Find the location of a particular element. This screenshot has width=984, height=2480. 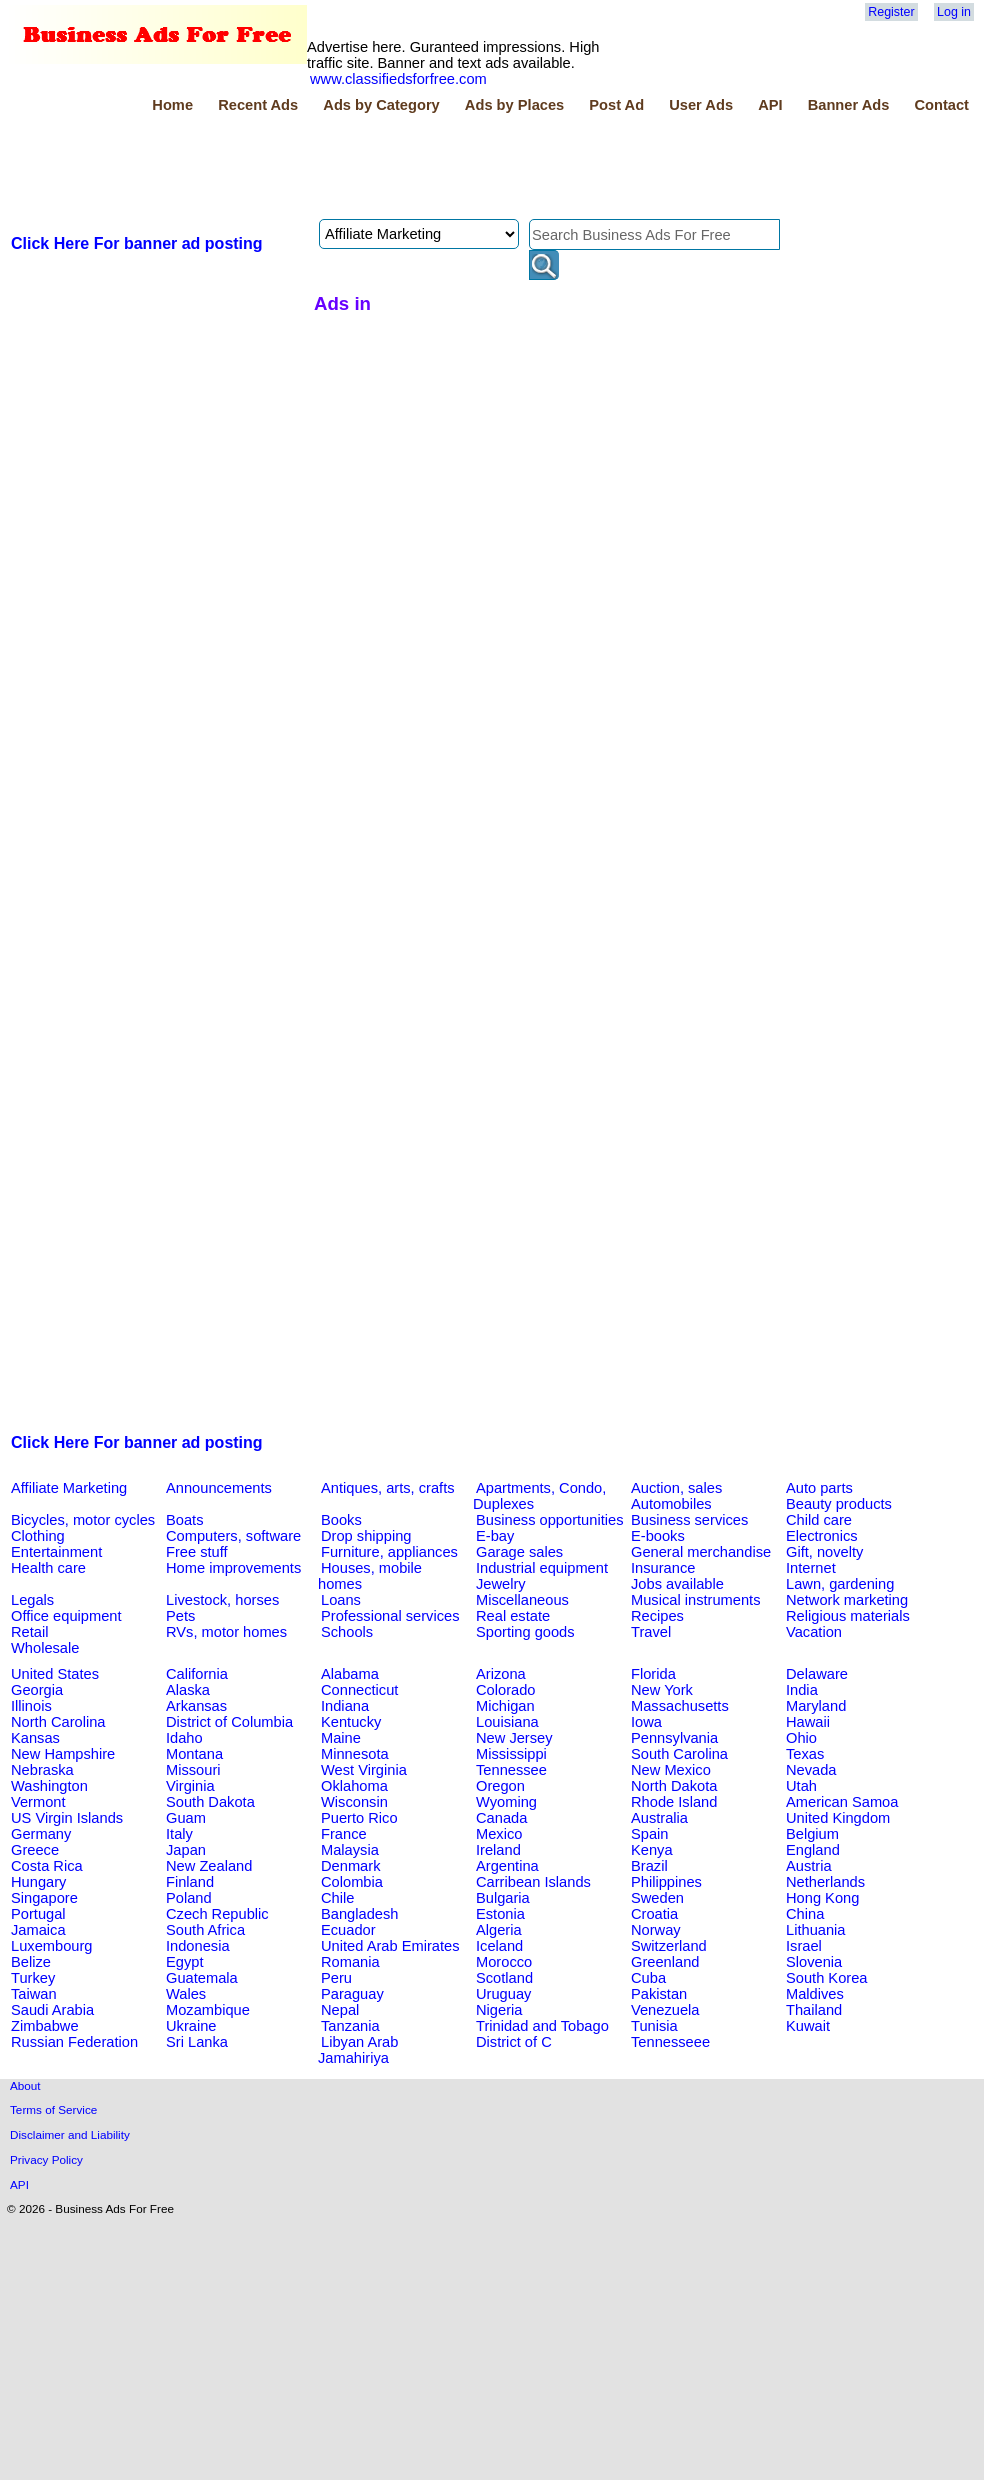

Minnesota is located at coordinates (355, 1754).